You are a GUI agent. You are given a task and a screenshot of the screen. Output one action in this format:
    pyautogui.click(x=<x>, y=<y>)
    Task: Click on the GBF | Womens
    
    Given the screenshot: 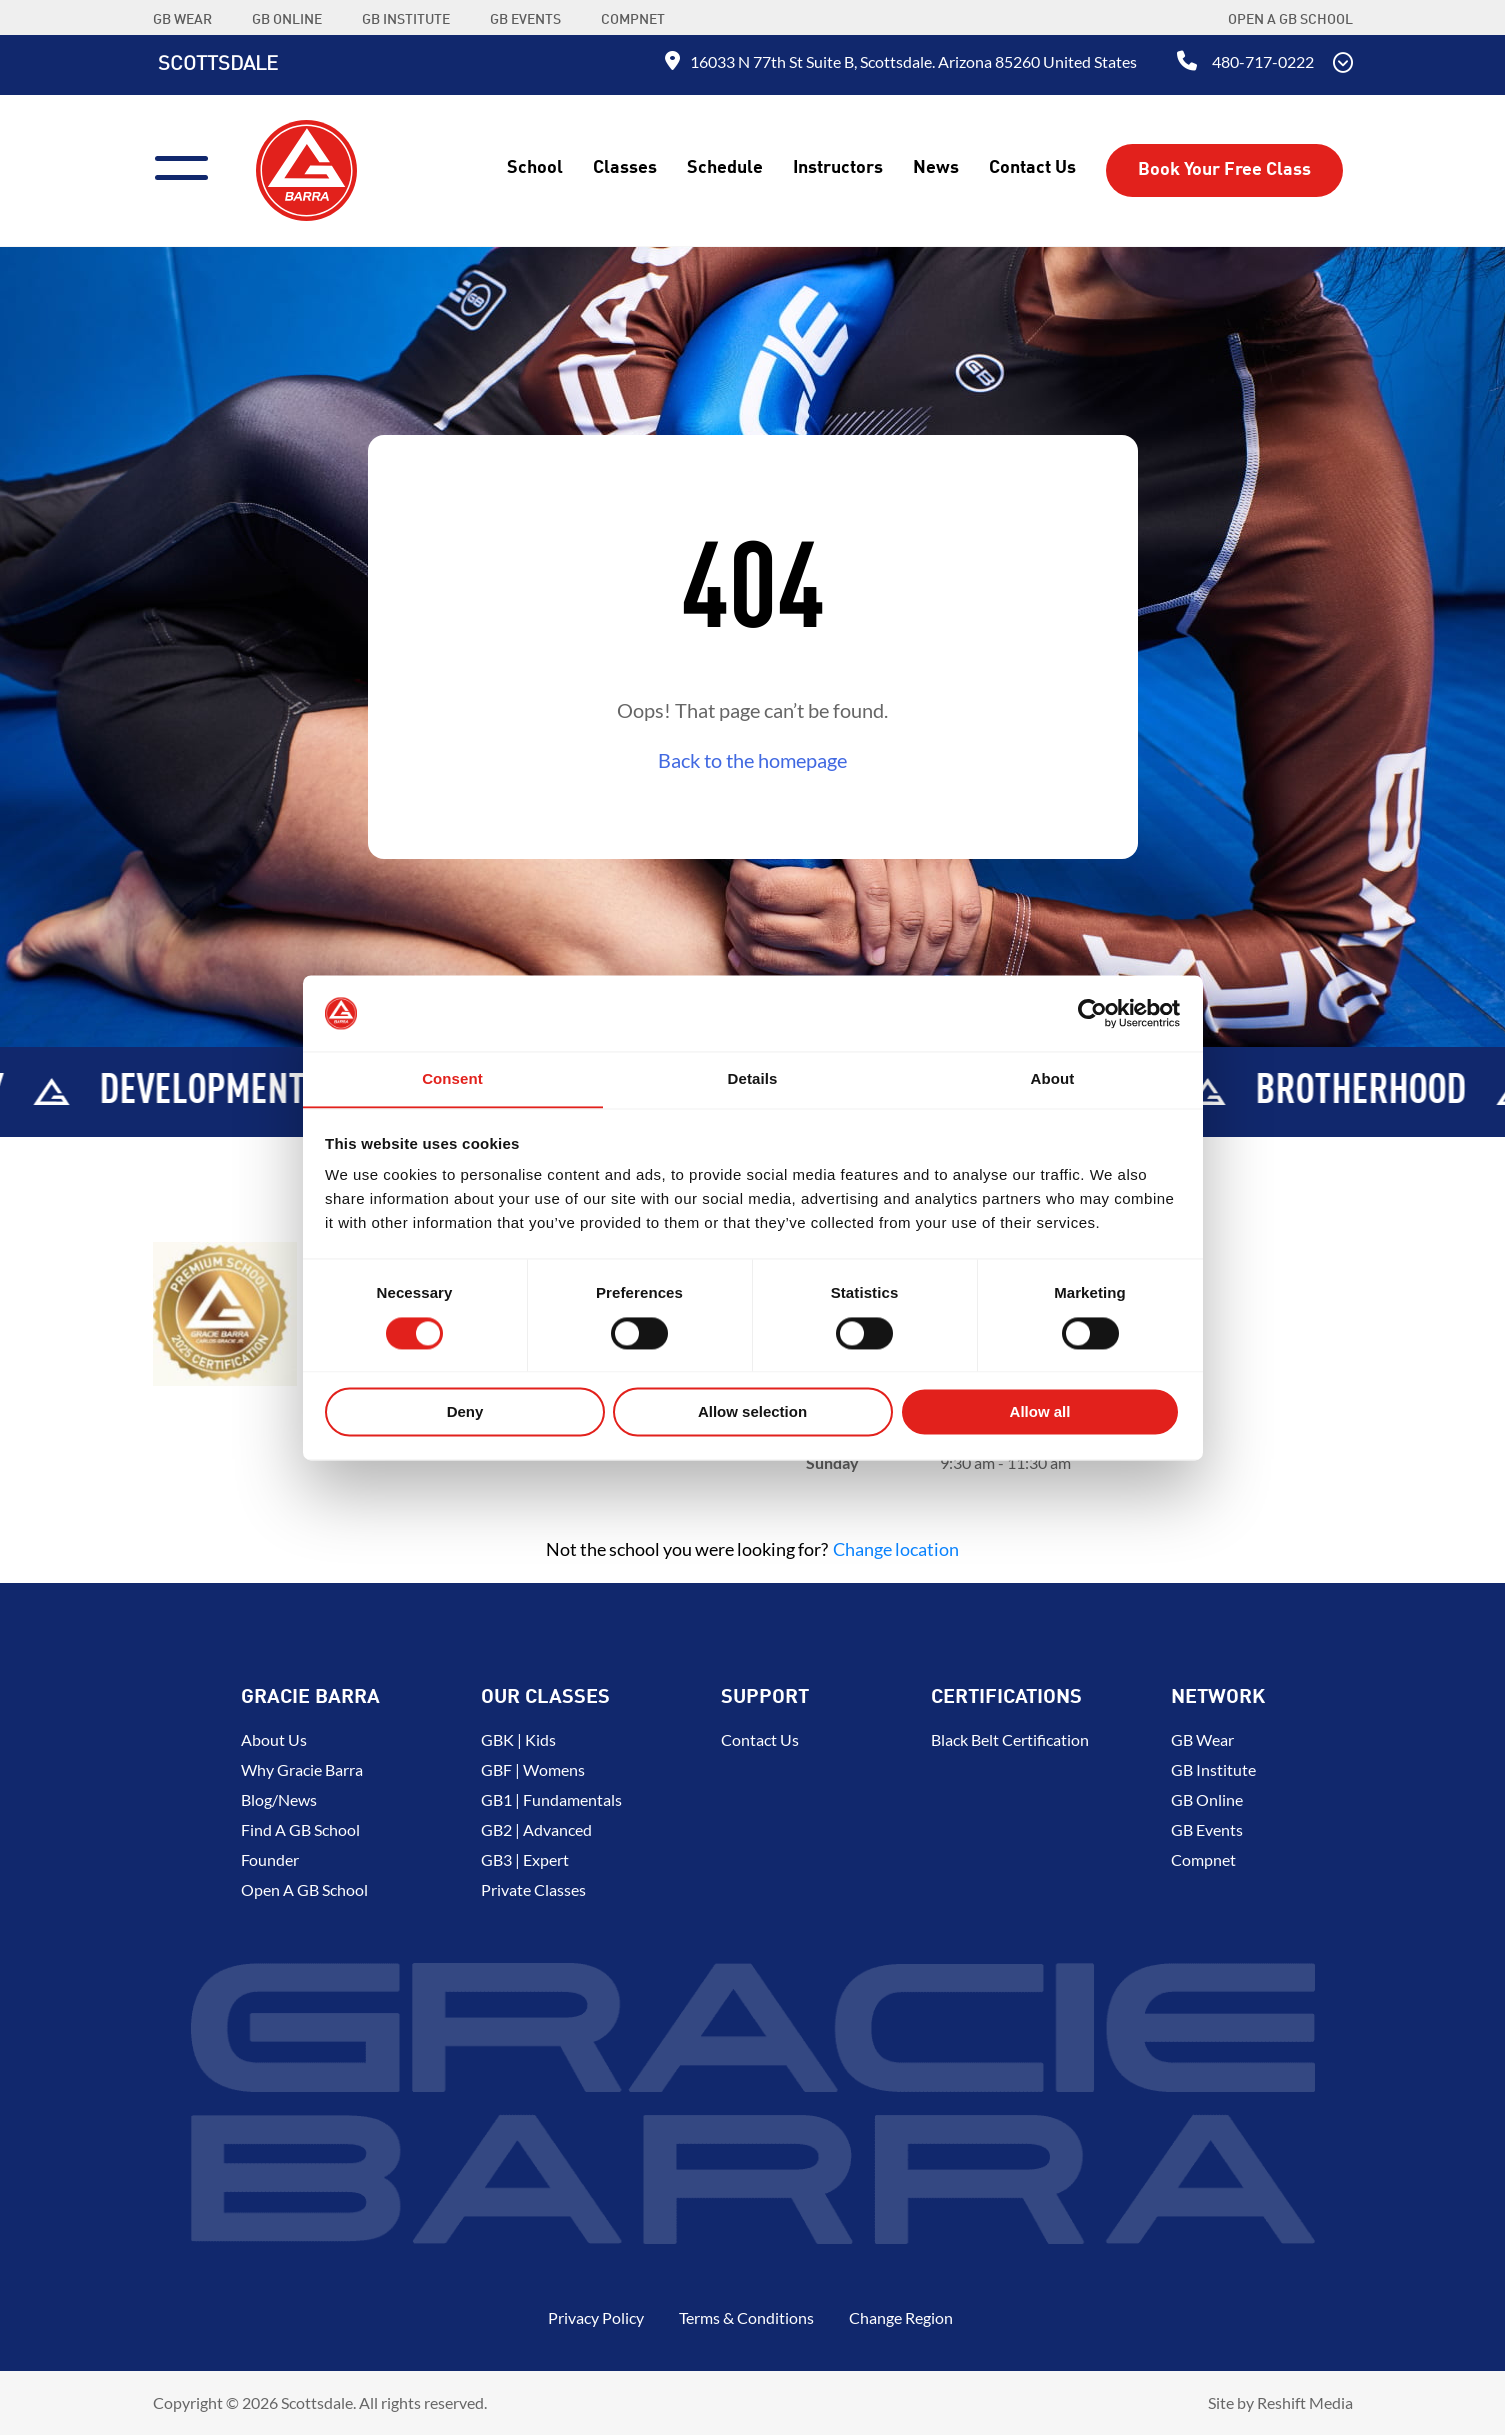 What is the action you would take?
    pyautogui.click(x=533, y=1769)
    